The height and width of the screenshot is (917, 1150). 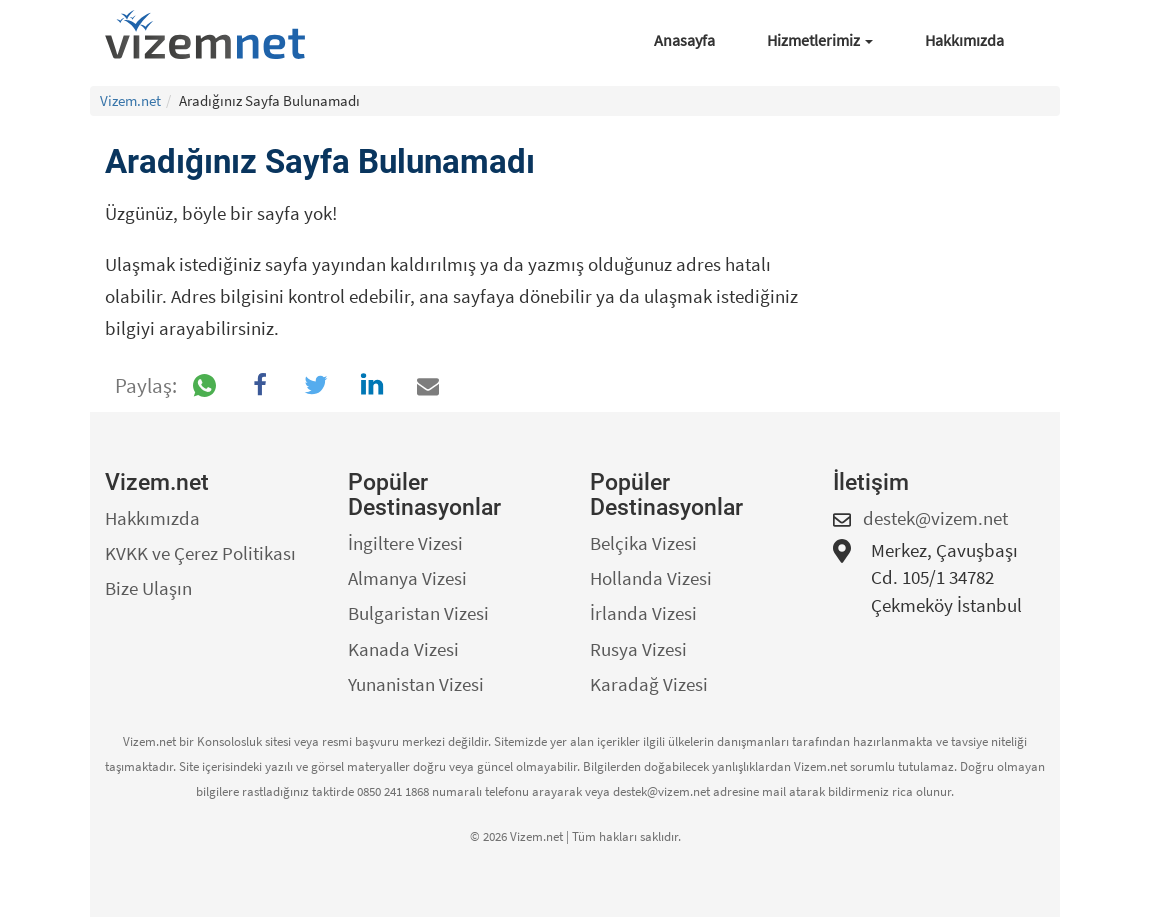 What do you see at coordinates (403, 649) in the screenshot?
I see `Kanada Vizesi` at bounding box center [403, 649].